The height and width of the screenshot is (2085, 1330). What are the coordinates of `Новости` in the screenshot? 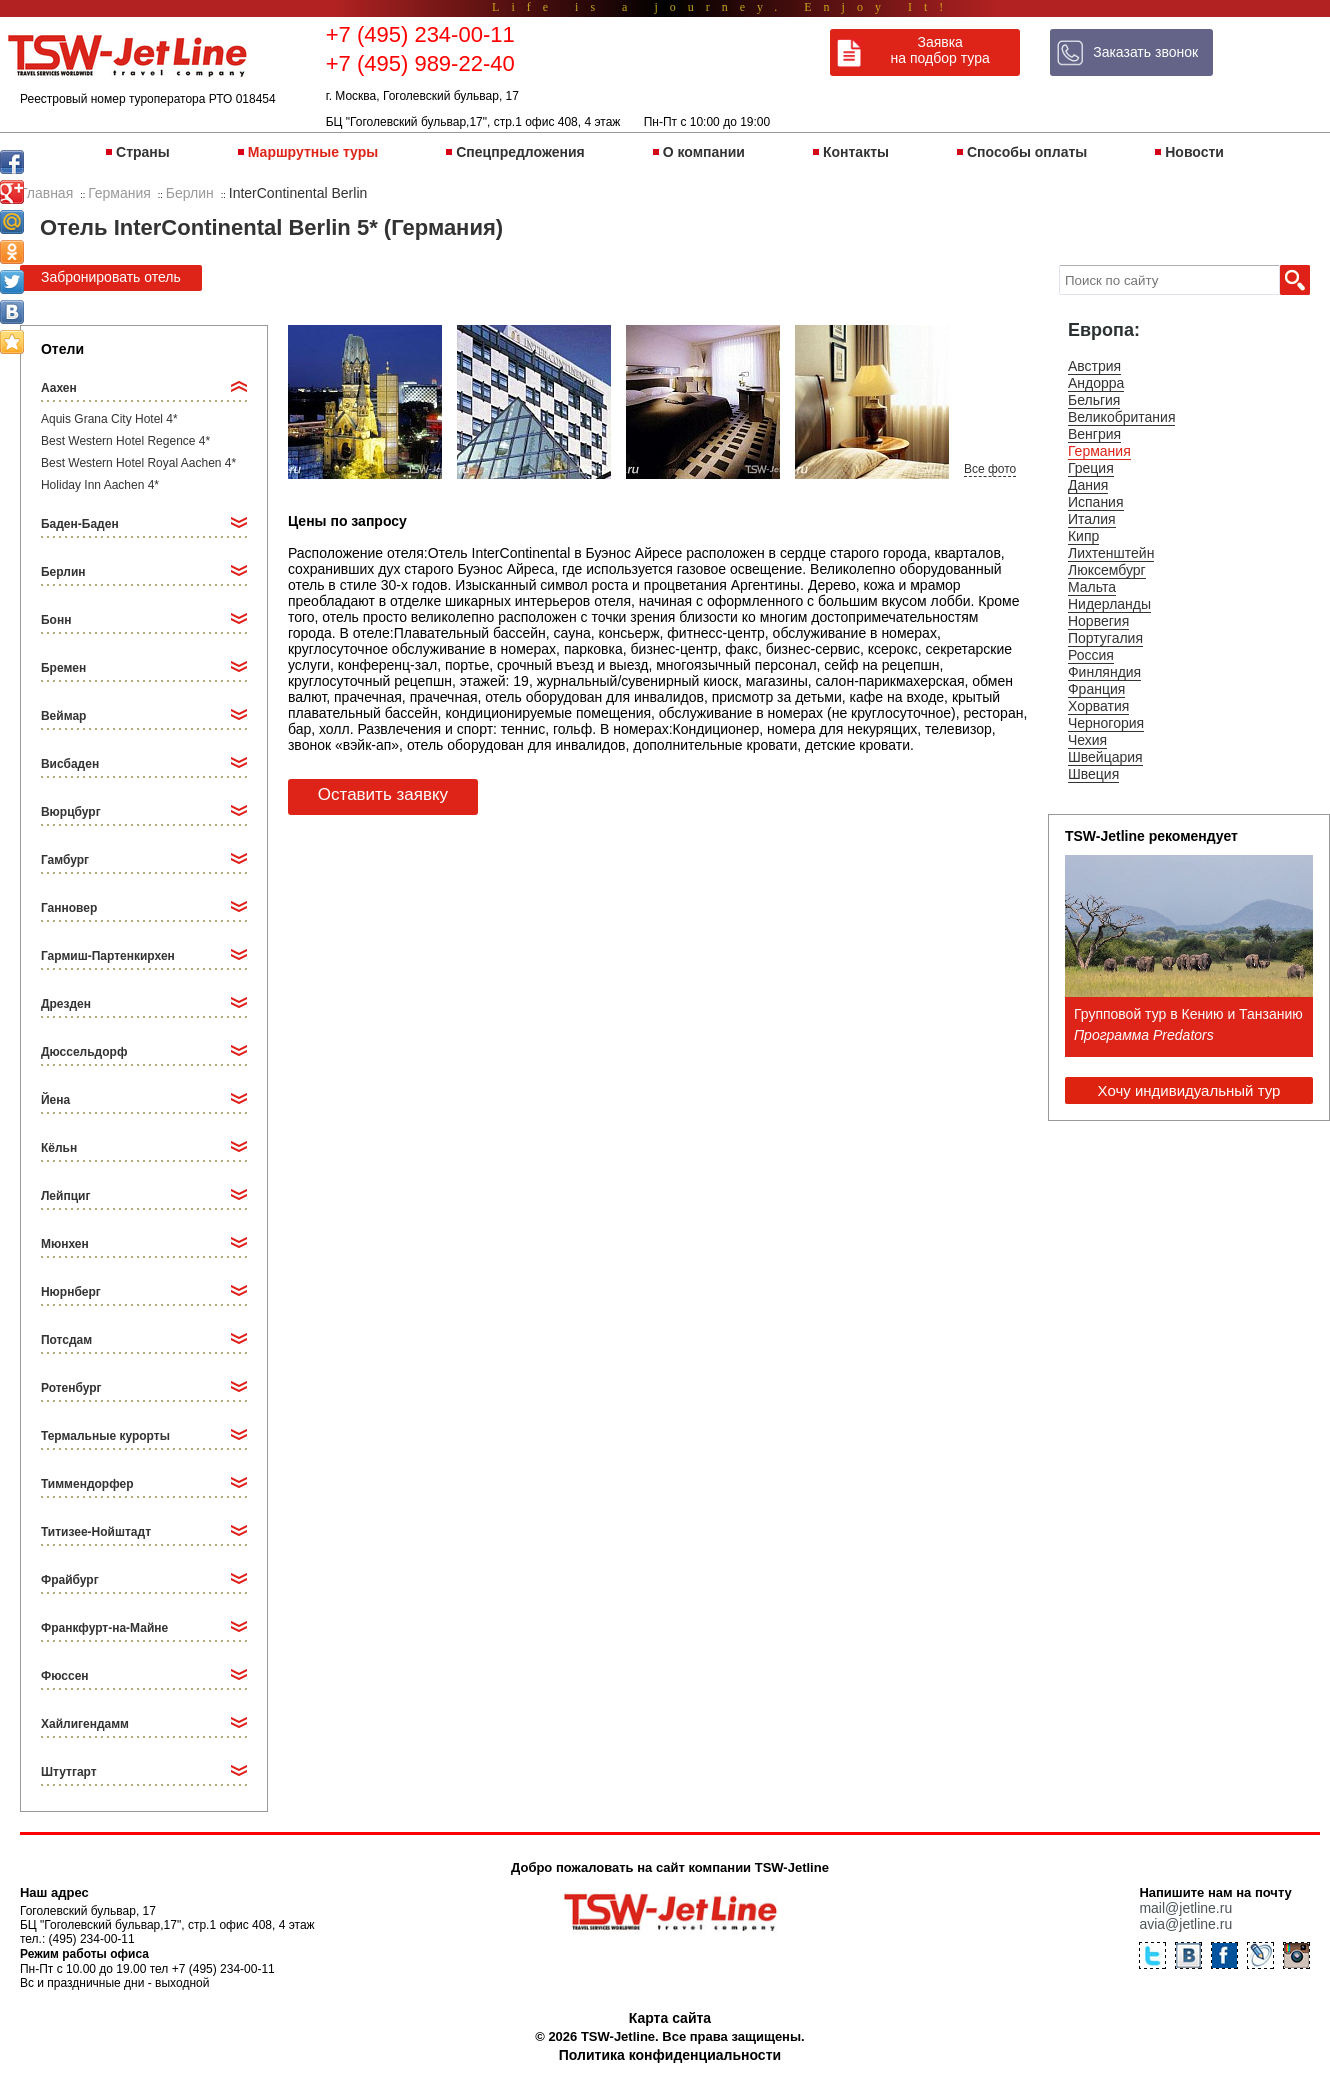 It's located at (1194, 152).